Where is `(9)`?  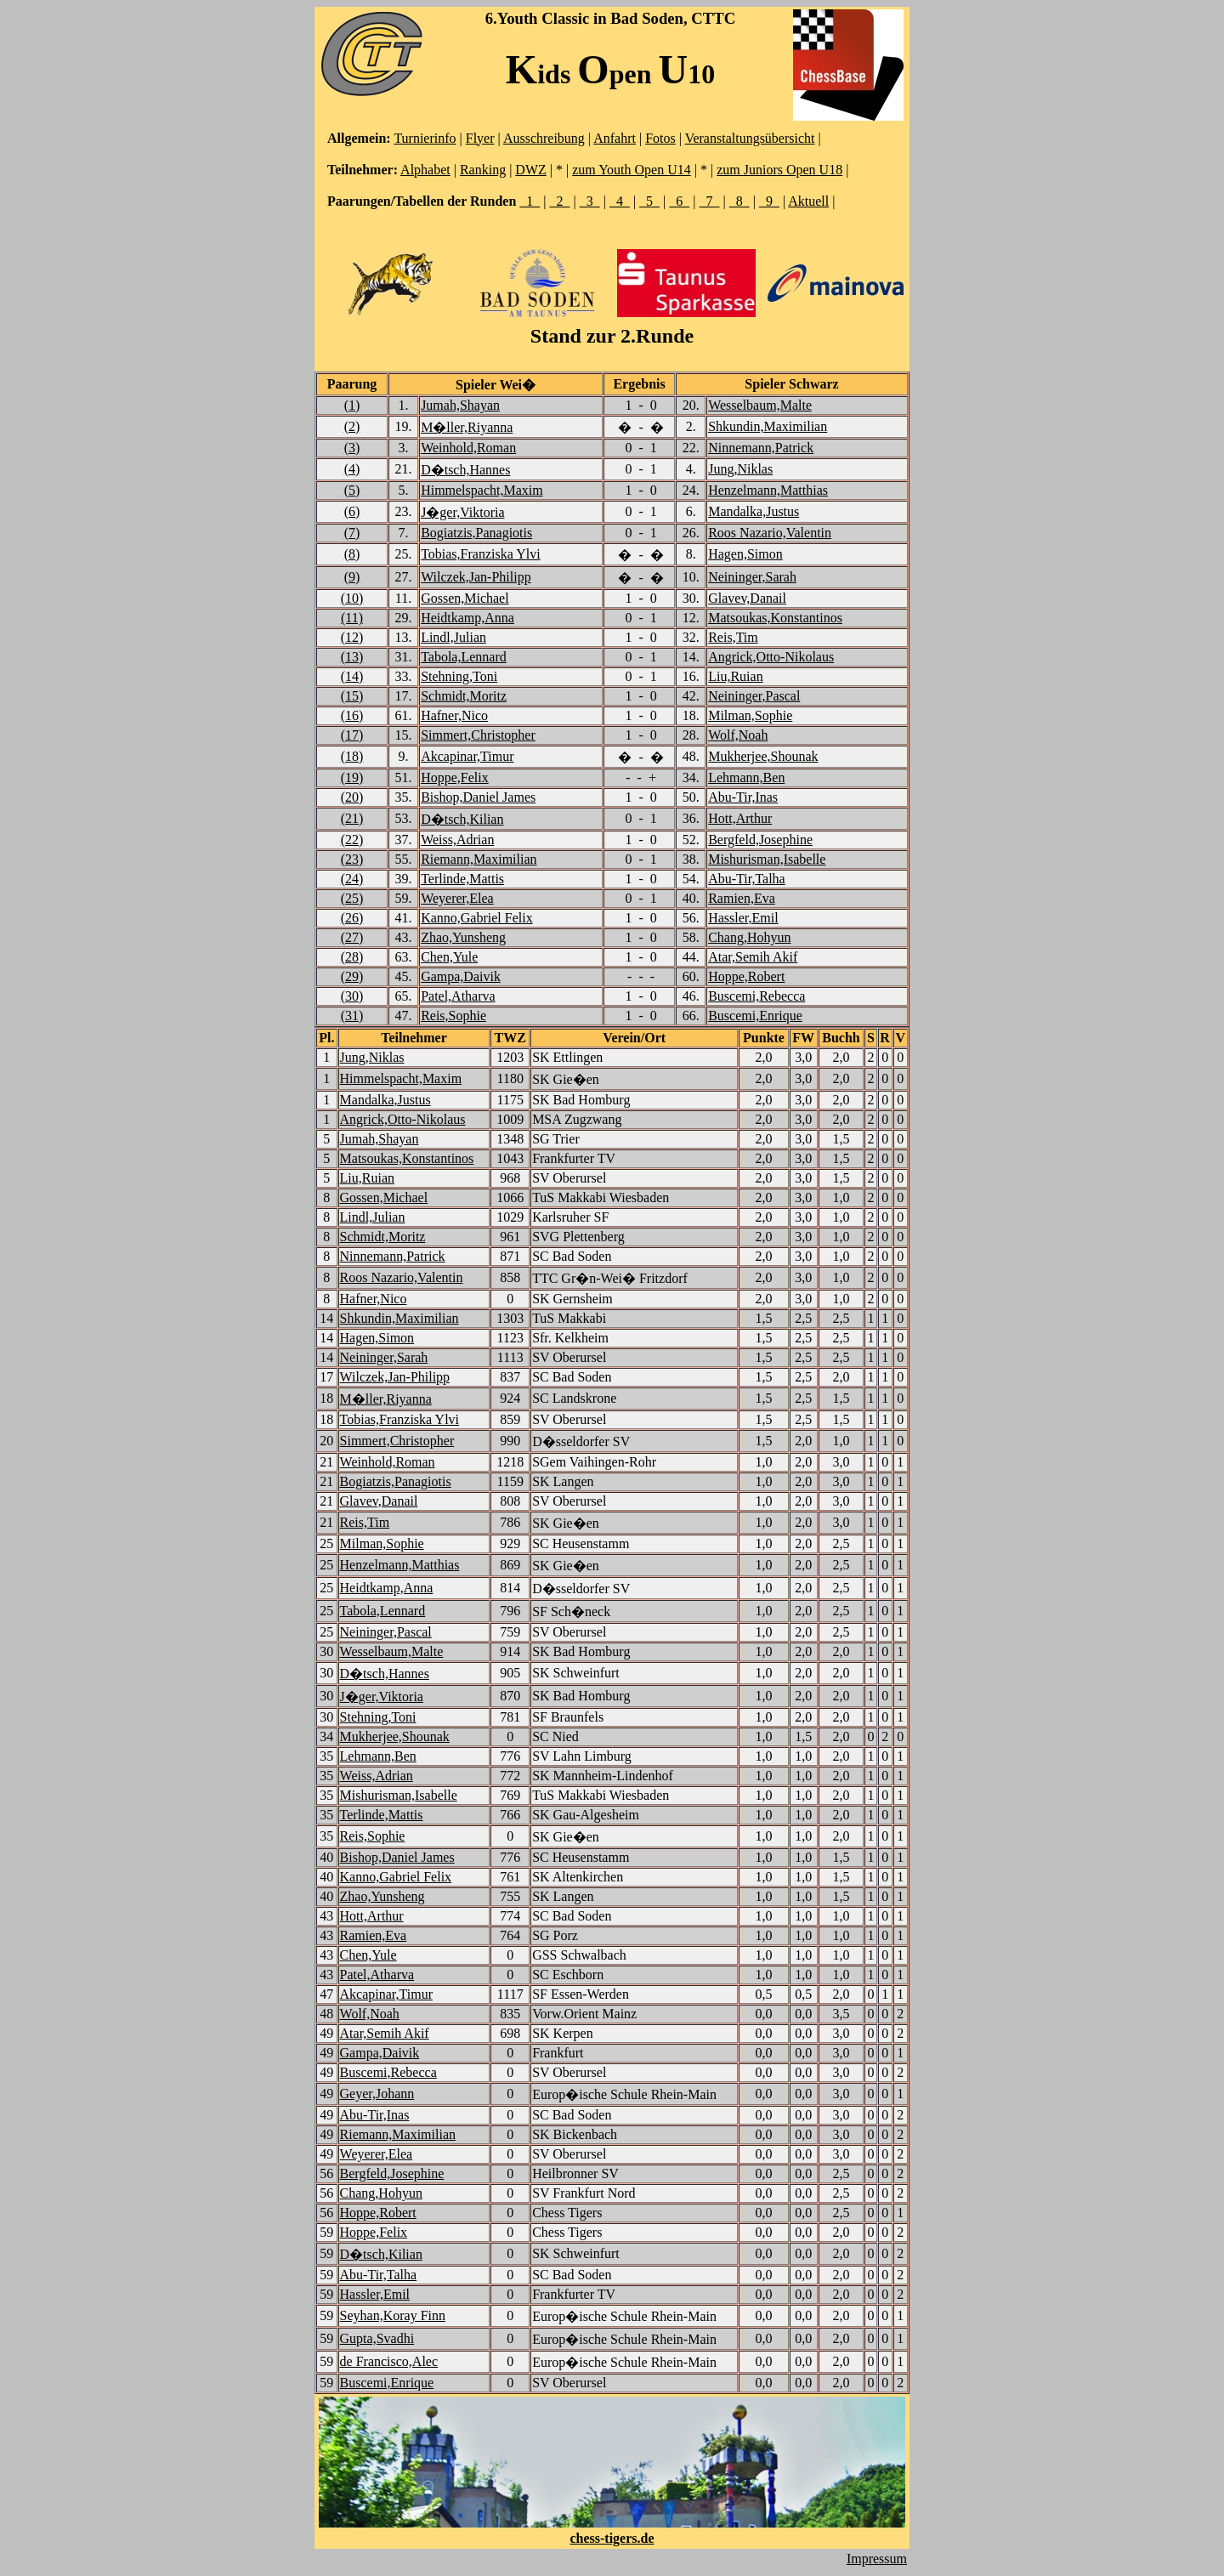 (9) is located at coordinates (352, 577).